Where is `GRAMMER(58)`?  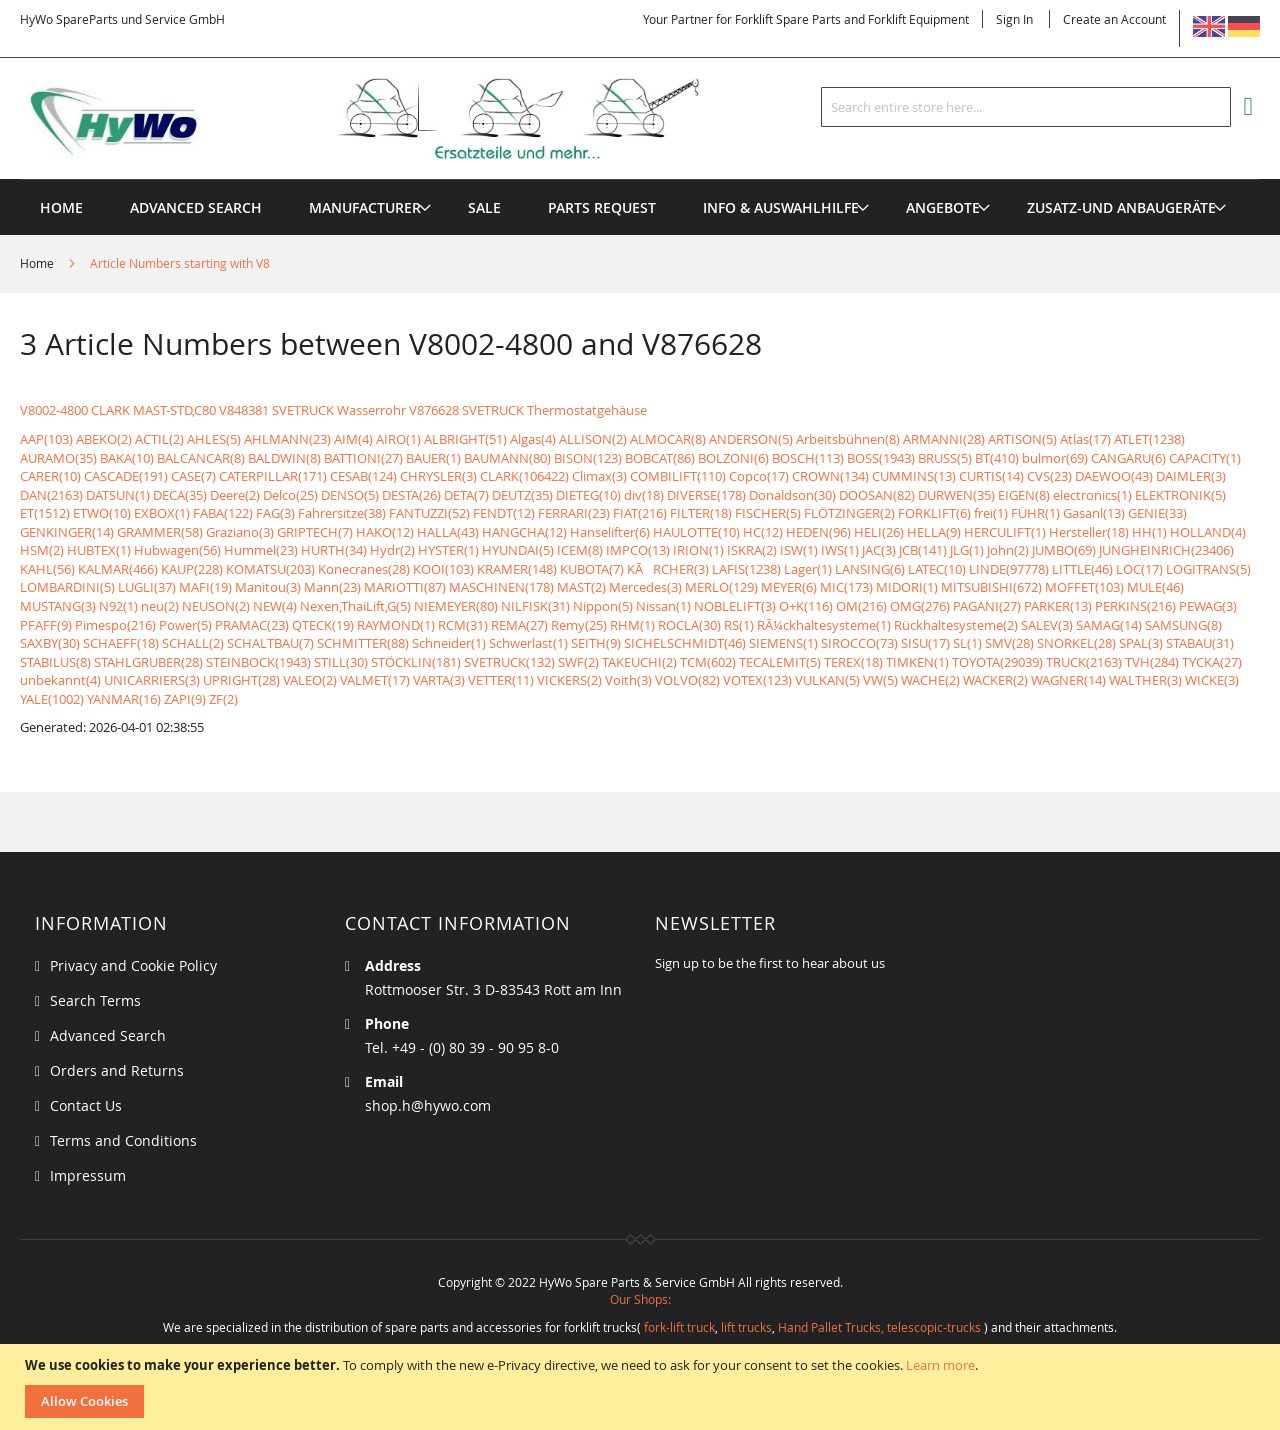 GRAMMER(58) is located at coordinates (160, 532).